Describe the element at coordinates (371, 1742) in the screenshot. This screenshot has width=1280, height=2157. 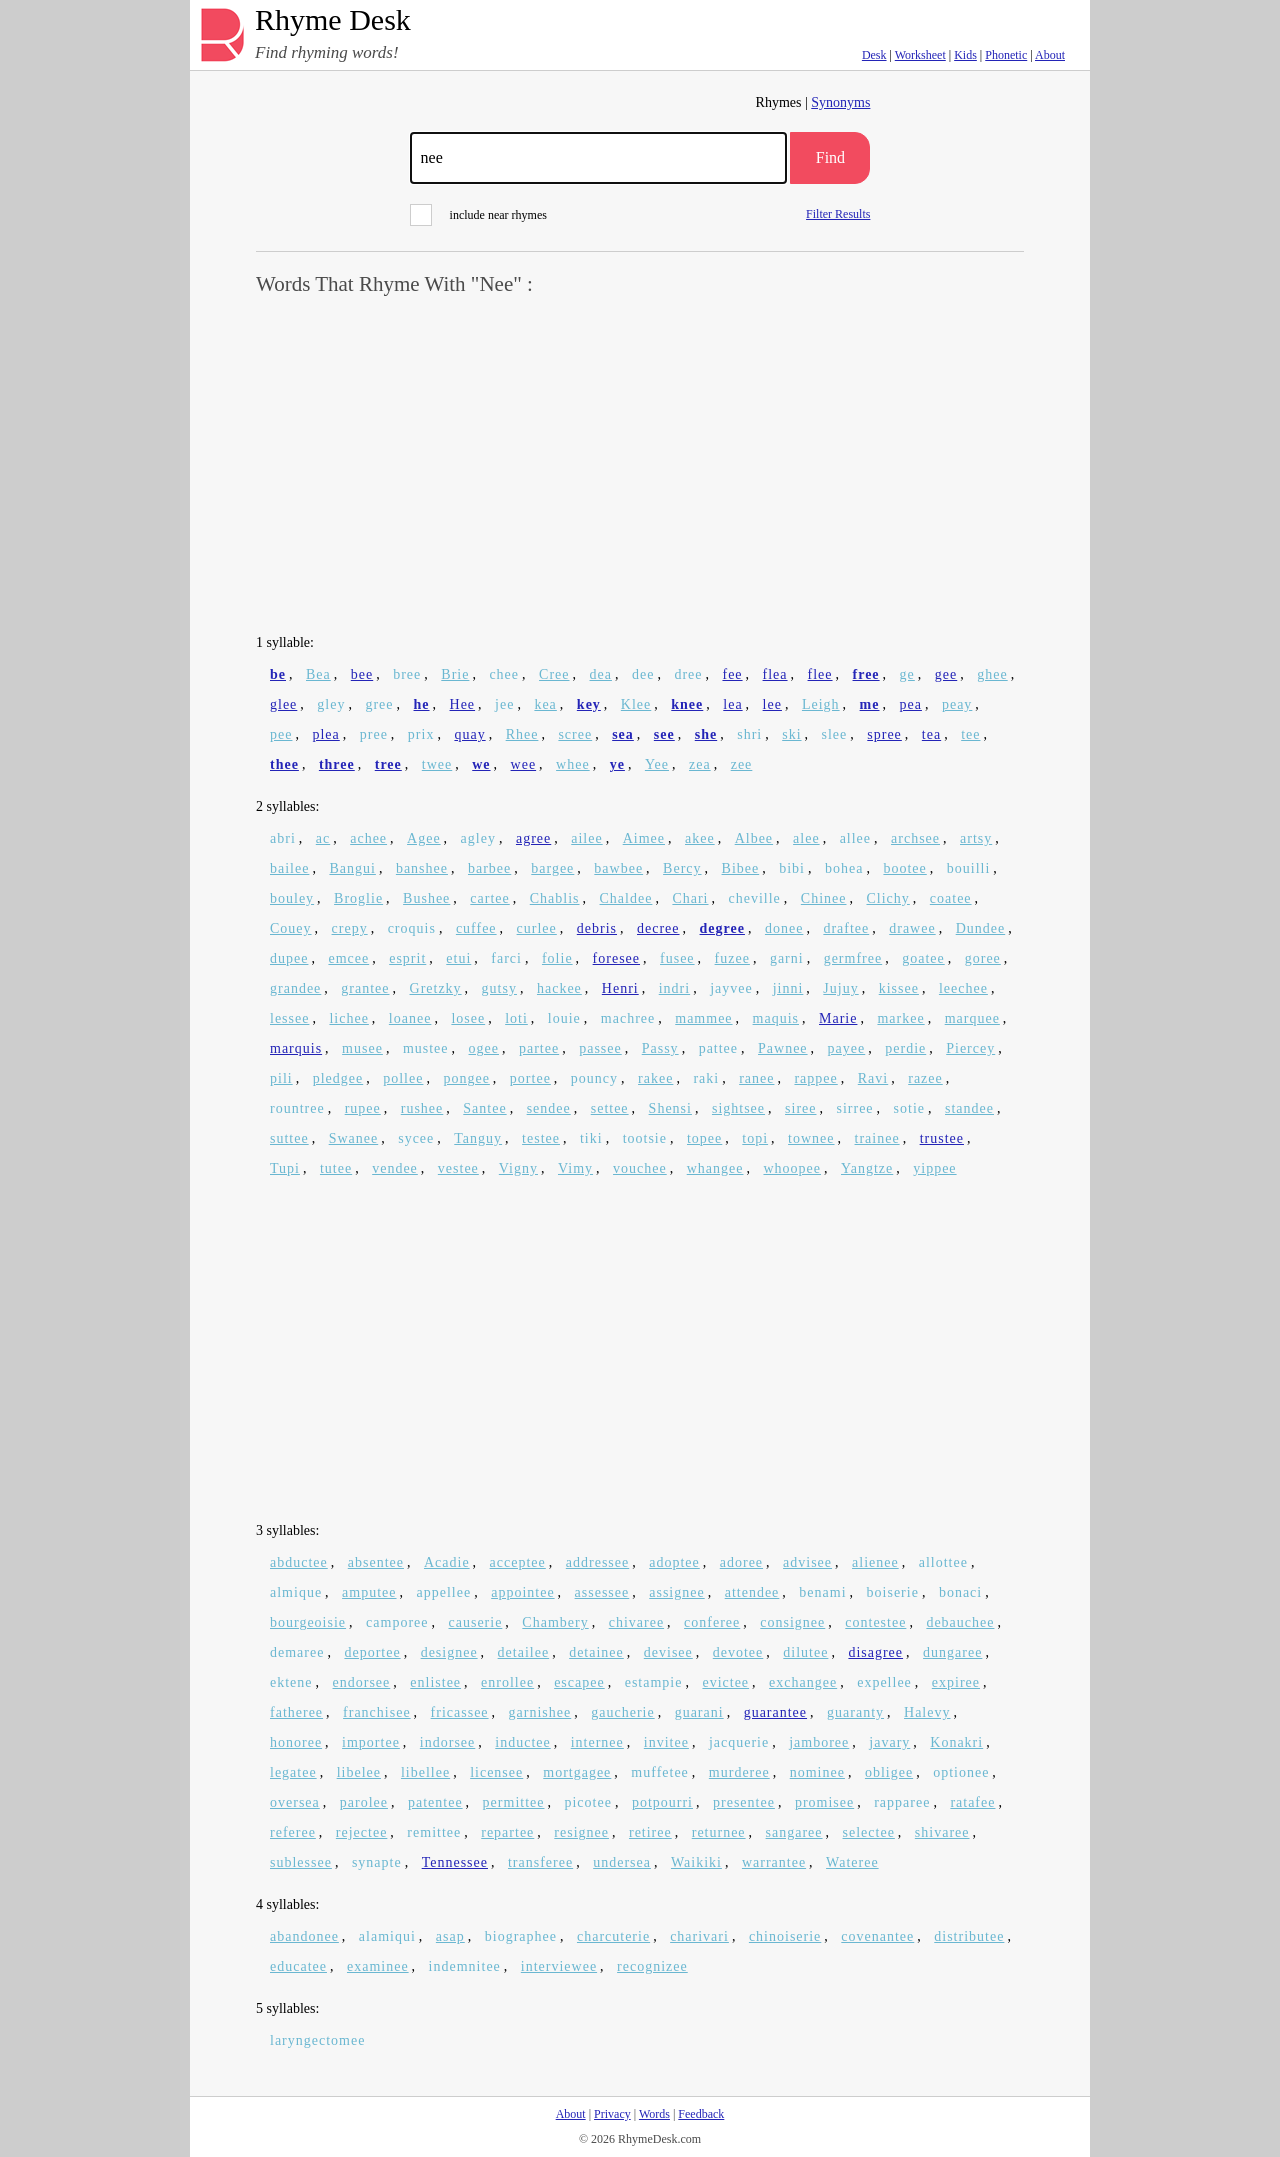
I see `importee` at that location.